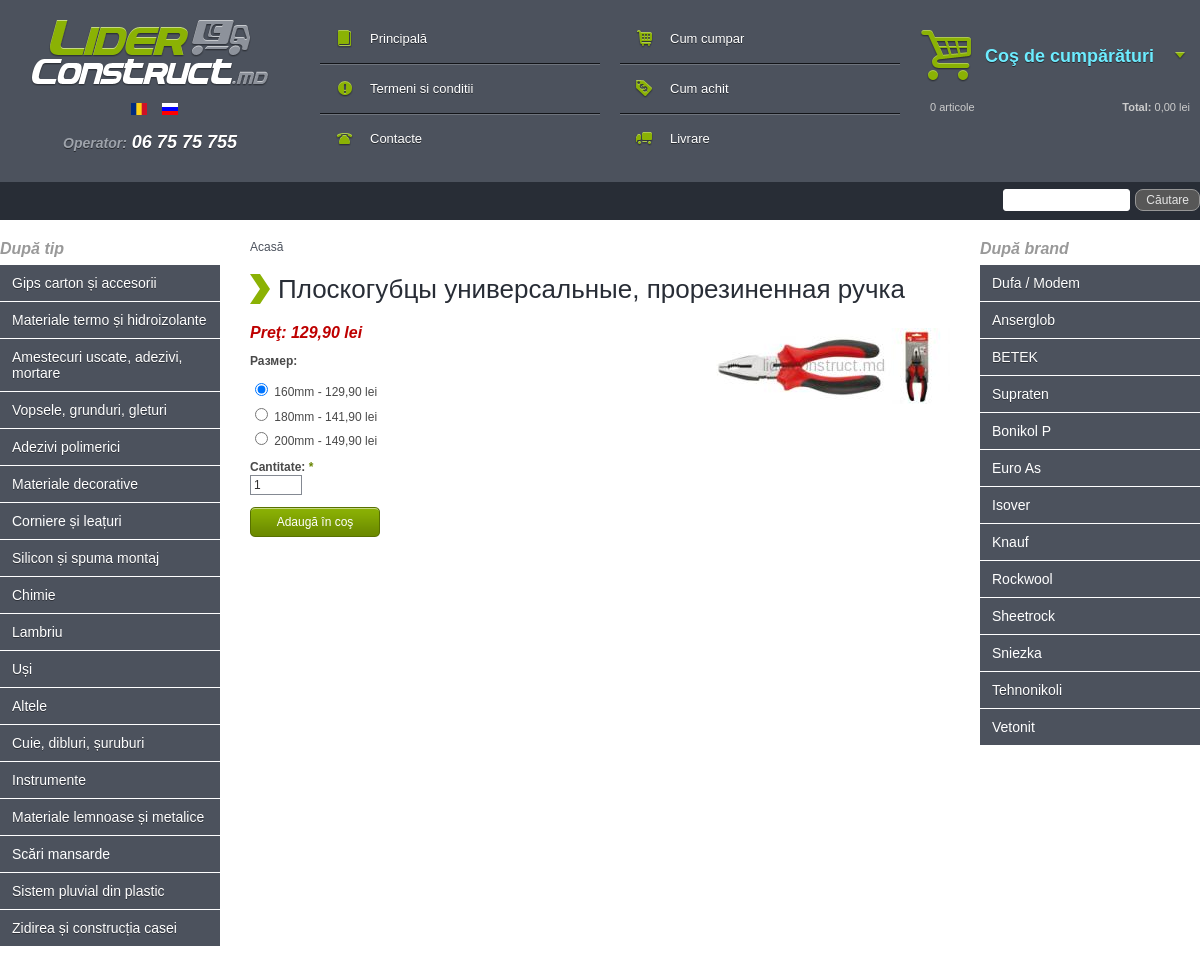  What do you see at coordinates (699, 88) in the screenshot?
I see `Cum achit` at bounding box center [699, 88].